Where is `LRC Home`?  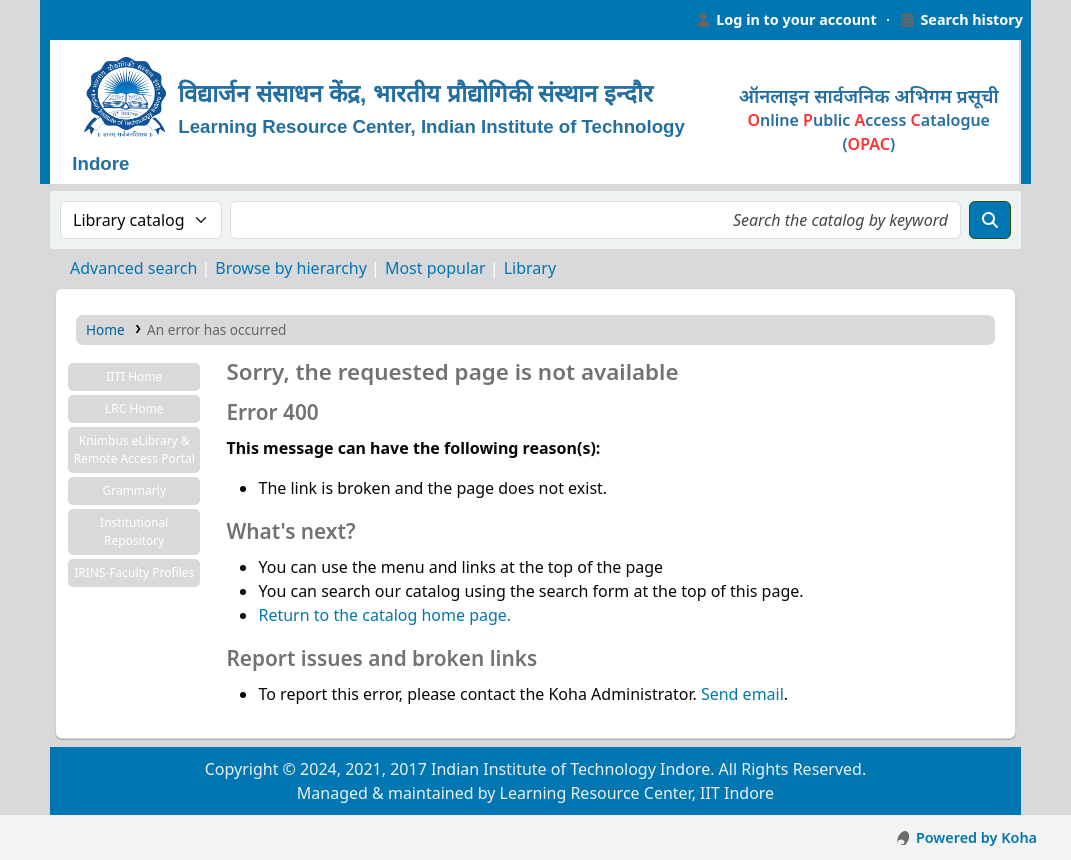
LRC Home is located at coordinates (134, 408).